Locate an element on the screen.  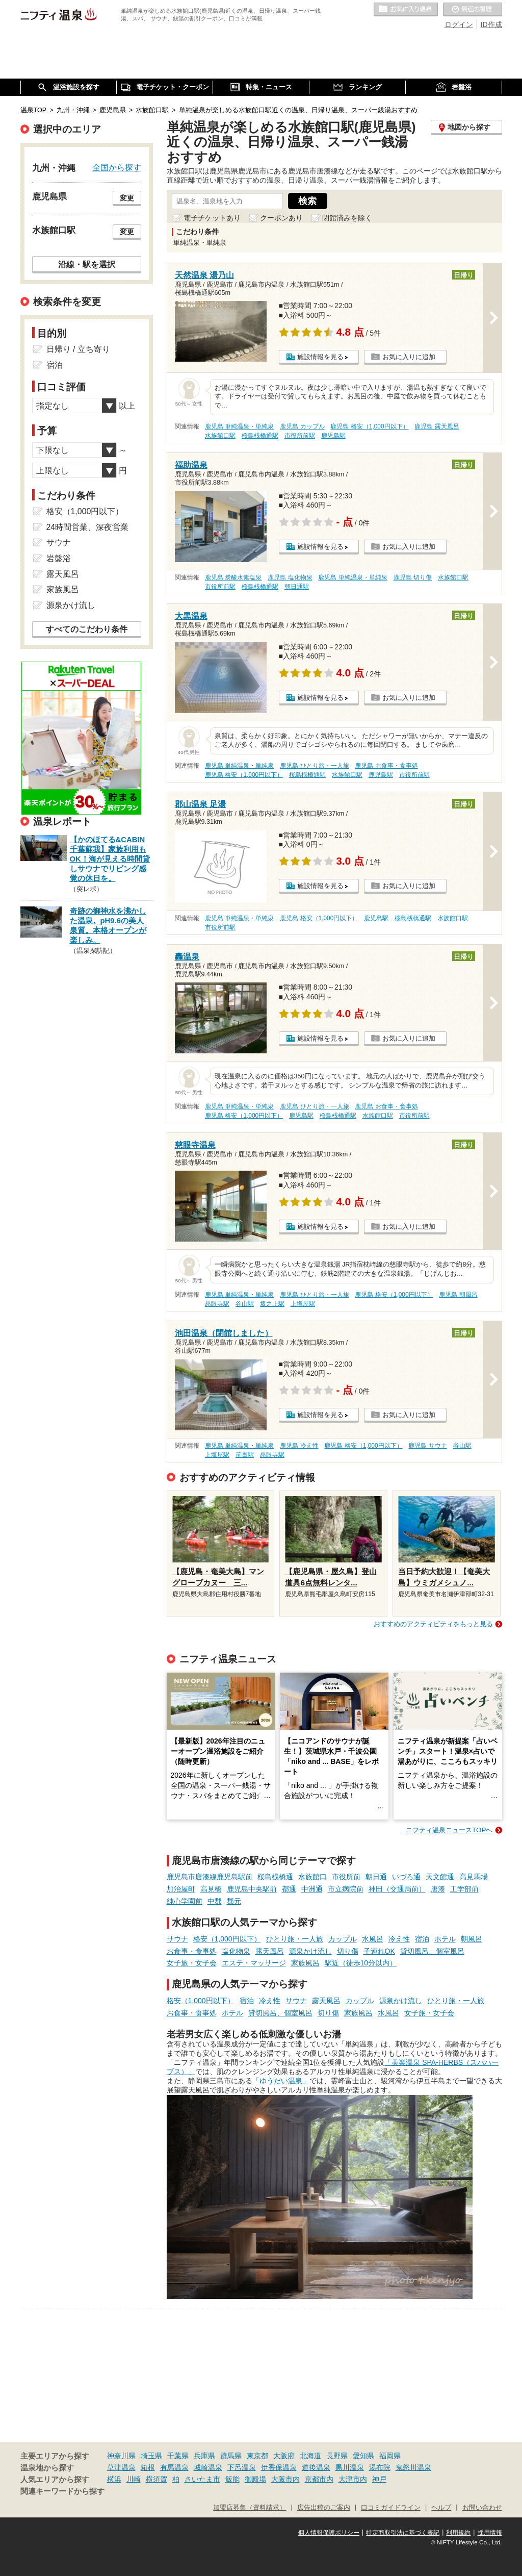
飯能 is located at coordinates (232, 2479).